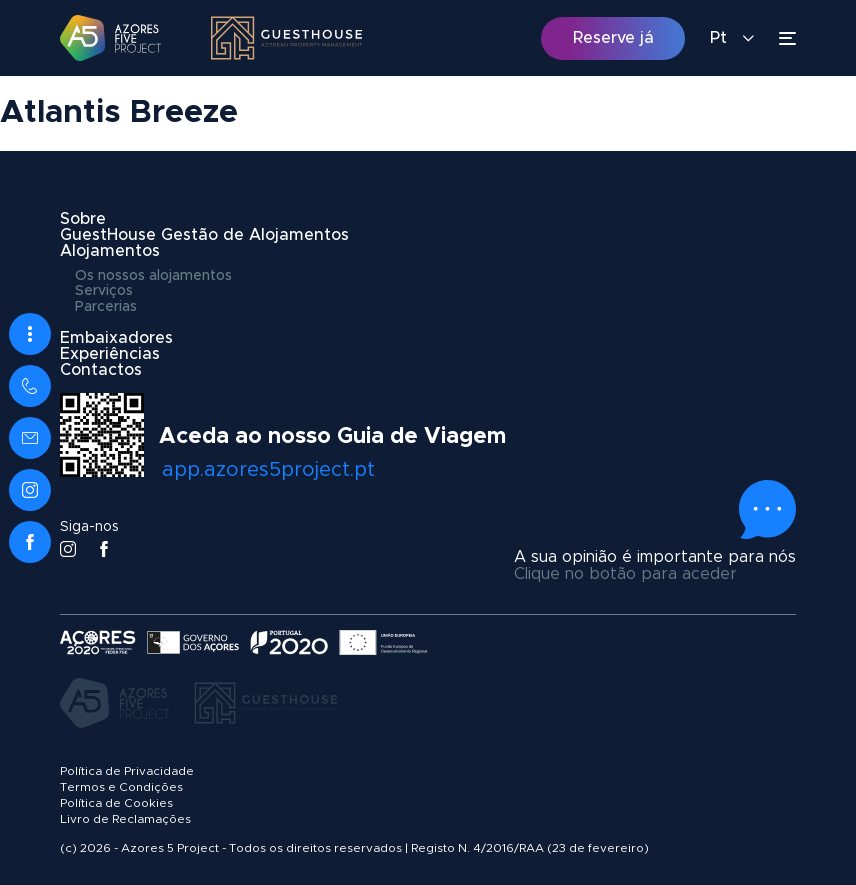 This screenshot has width=856, height=885. What do you see at coordinates (125, 819) in the screenshot?
I see `Livro de Reclamações` at bounding box center [125, 819].